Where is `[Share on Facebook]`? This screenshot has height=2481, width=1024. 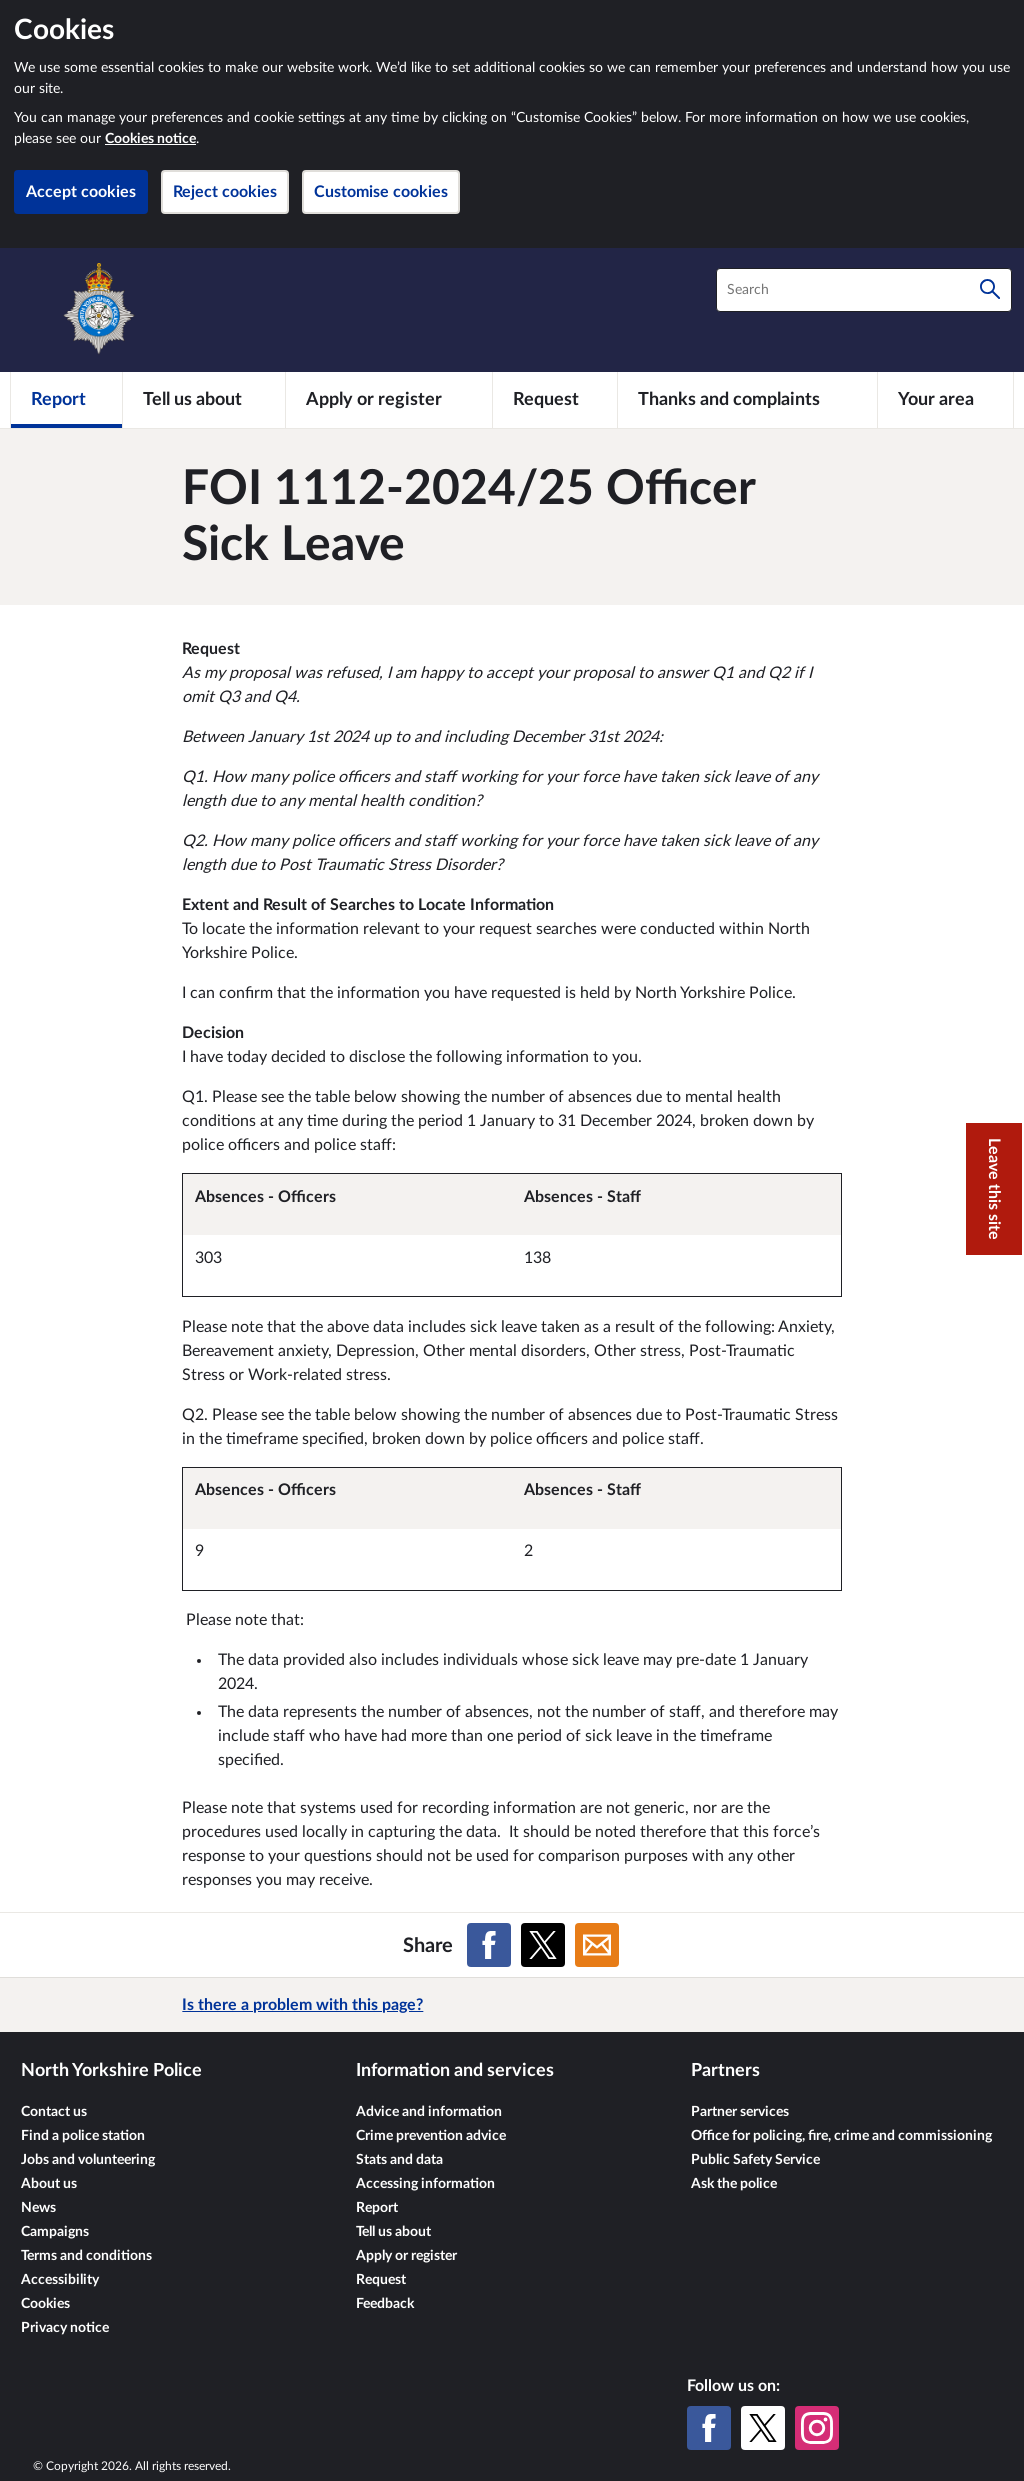 [Share on Facebook] is located at coordinates (489, 1945).